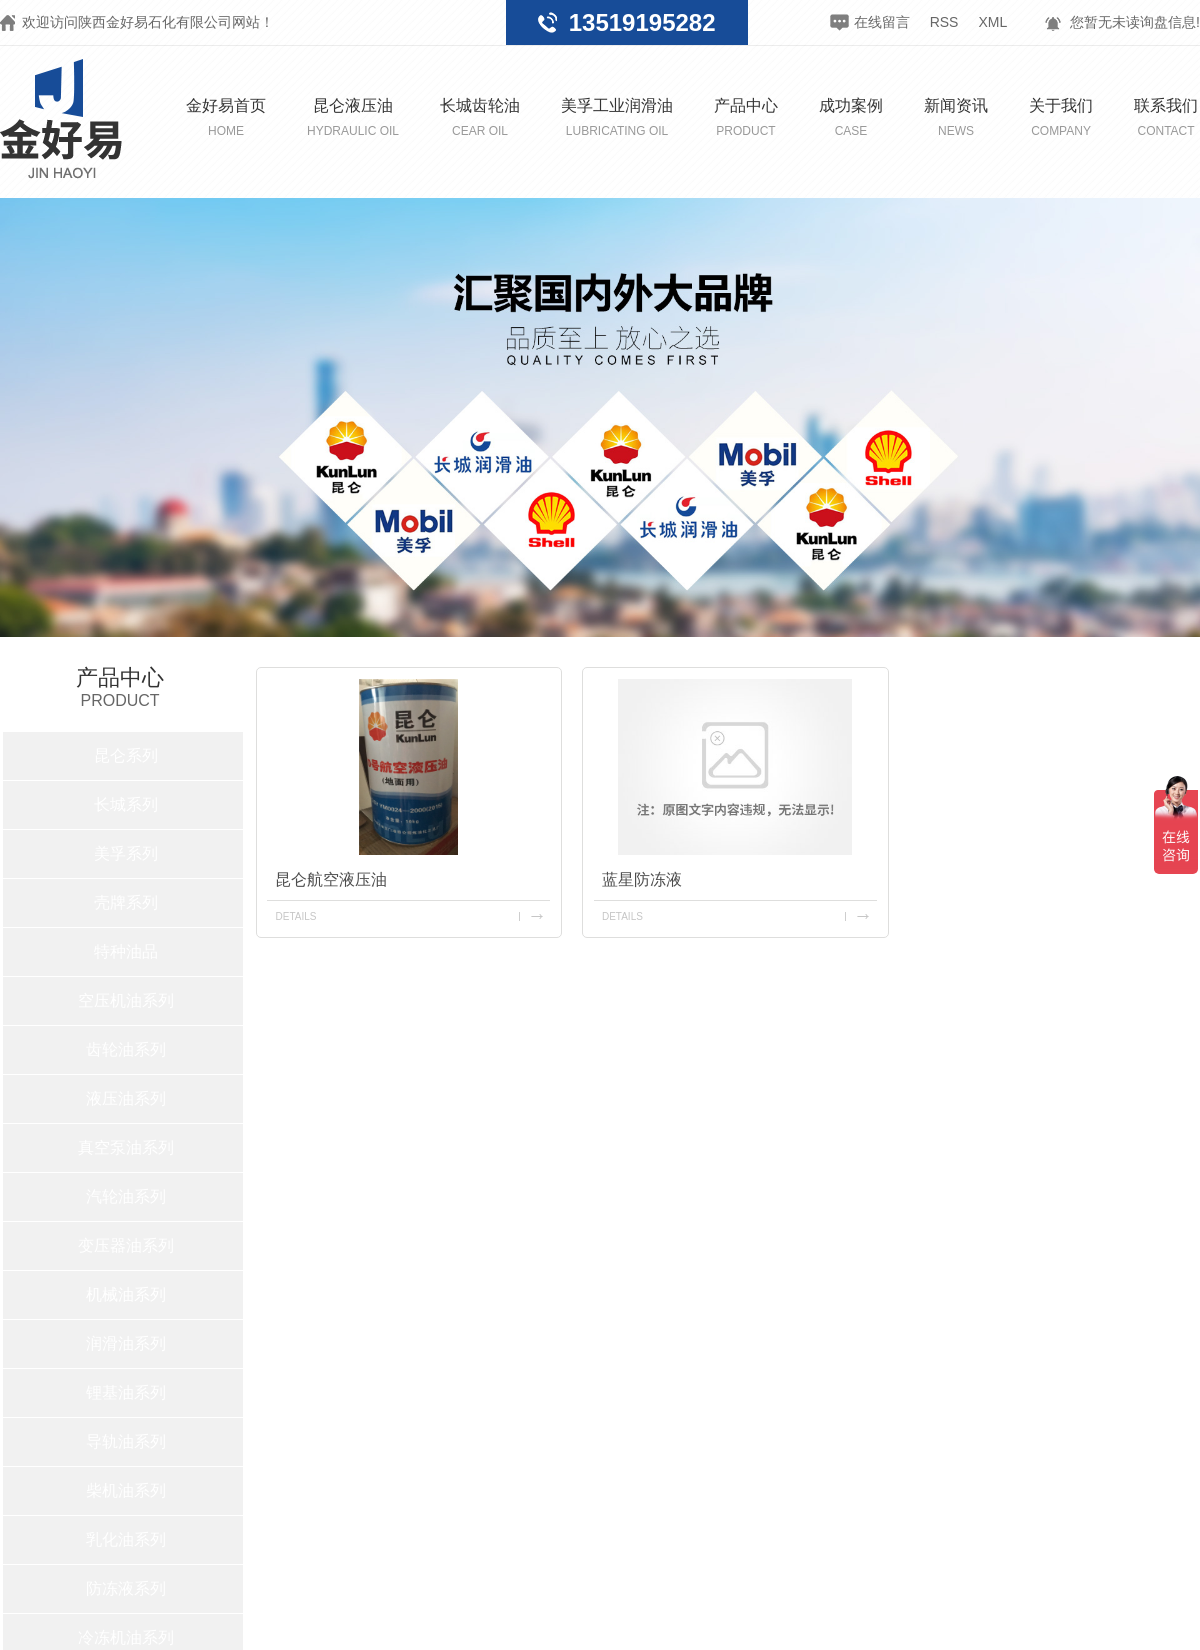  What do you see at coordinates (126, 1196) in the screenshot?
I see `汽轮油系列` at bounding box center [126, 1196].